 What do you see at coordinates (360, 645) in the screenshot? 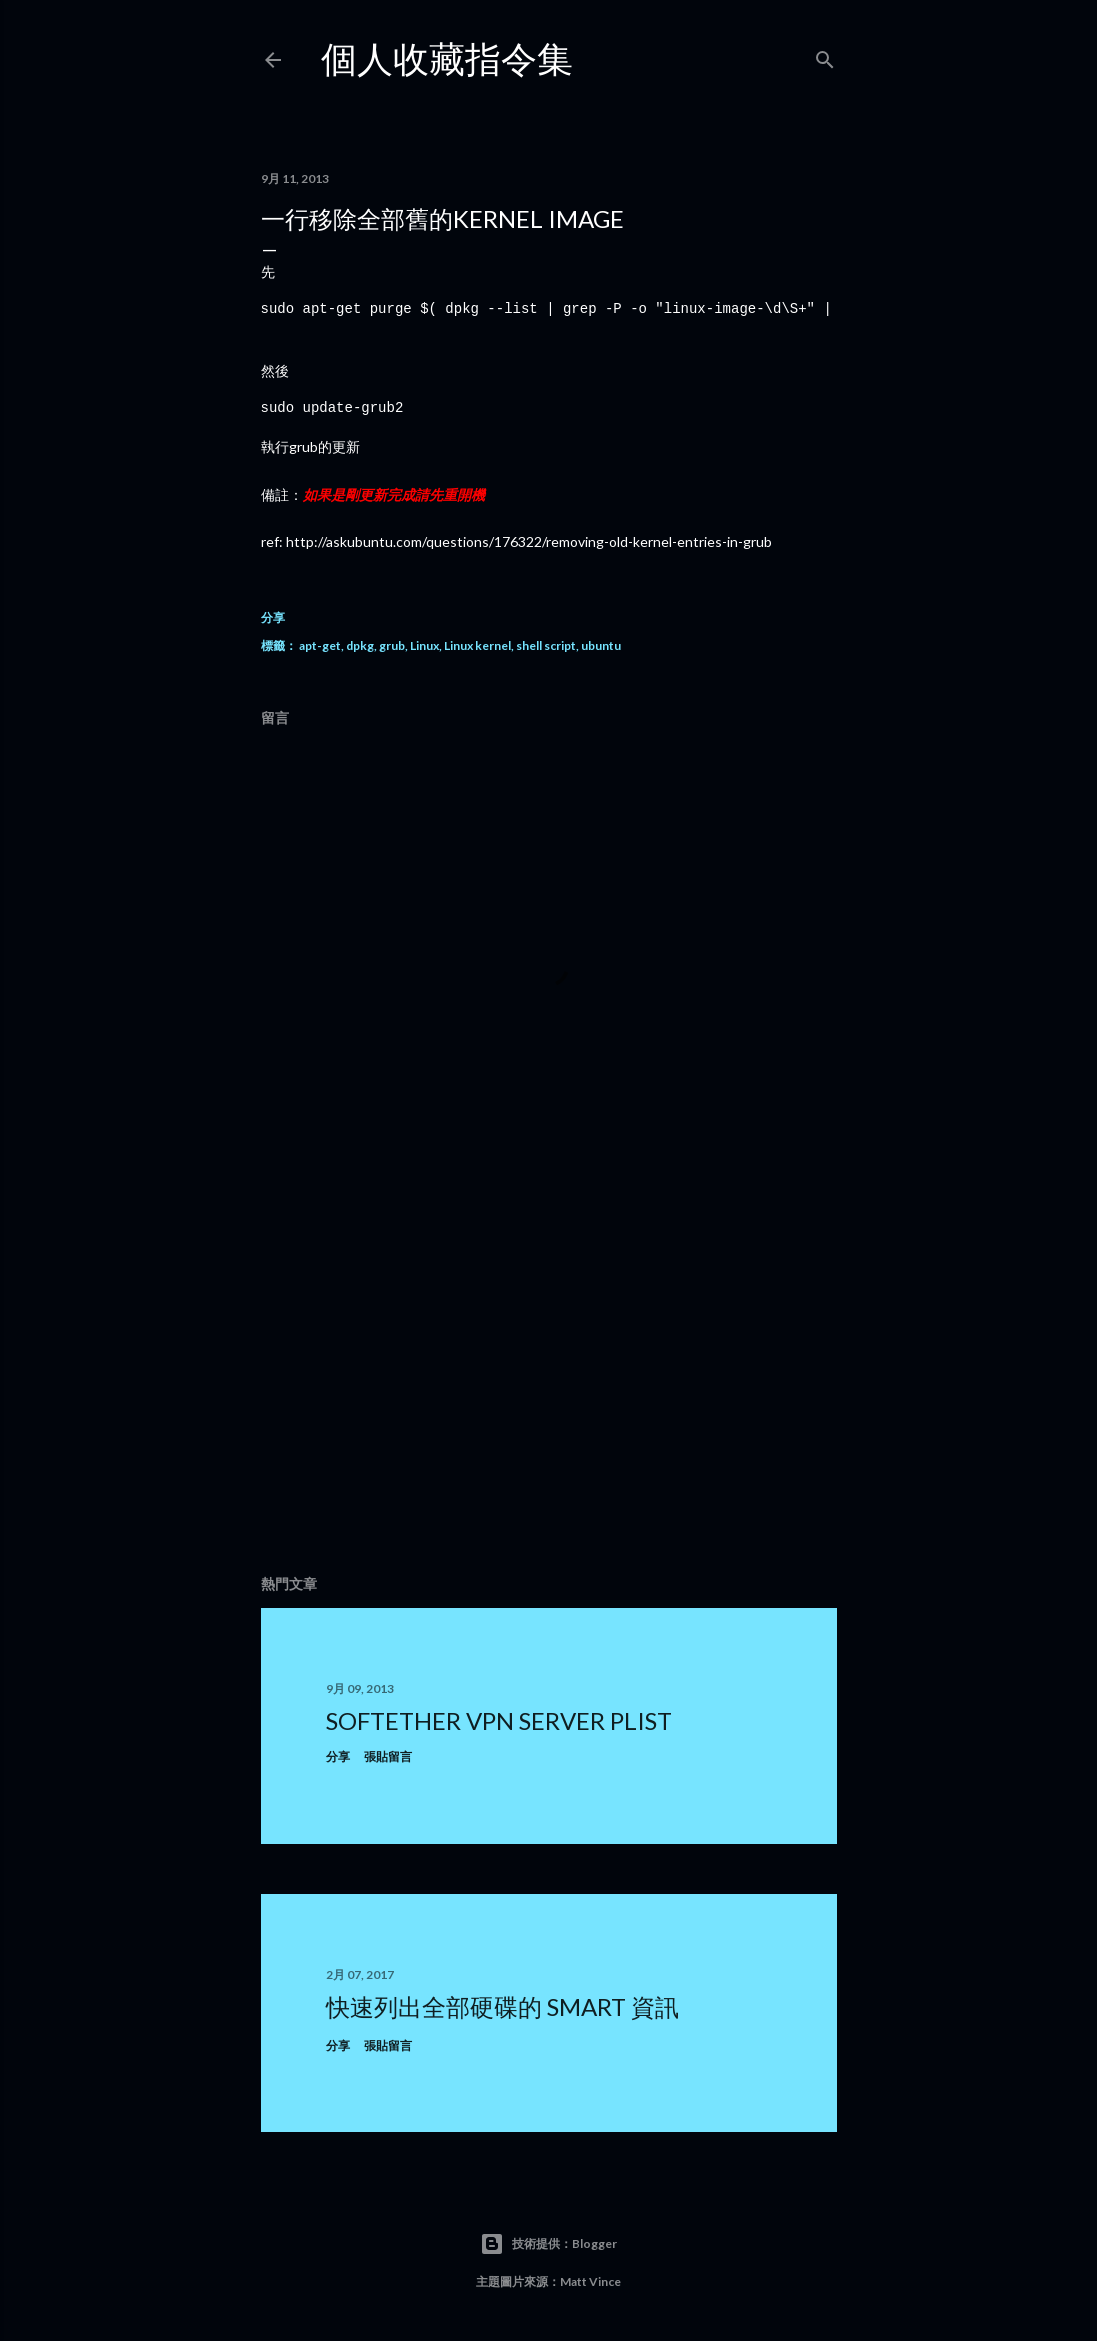
I see `dpkg` at bounding box center [360, 645].